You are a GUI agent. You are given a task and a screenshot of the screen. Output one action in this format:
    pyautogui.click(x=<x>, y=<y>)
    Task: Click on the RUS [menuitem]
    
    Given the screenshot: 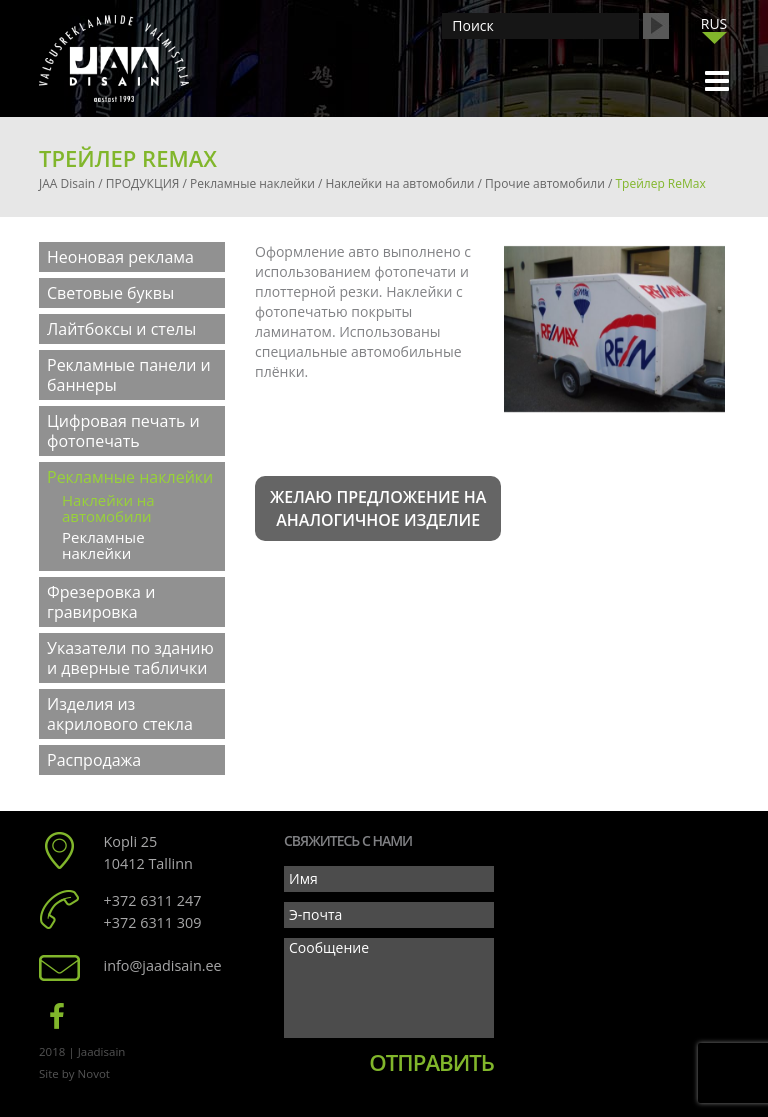 What is the action you would take?
    pyautogui.click(x=714, y=23)
    